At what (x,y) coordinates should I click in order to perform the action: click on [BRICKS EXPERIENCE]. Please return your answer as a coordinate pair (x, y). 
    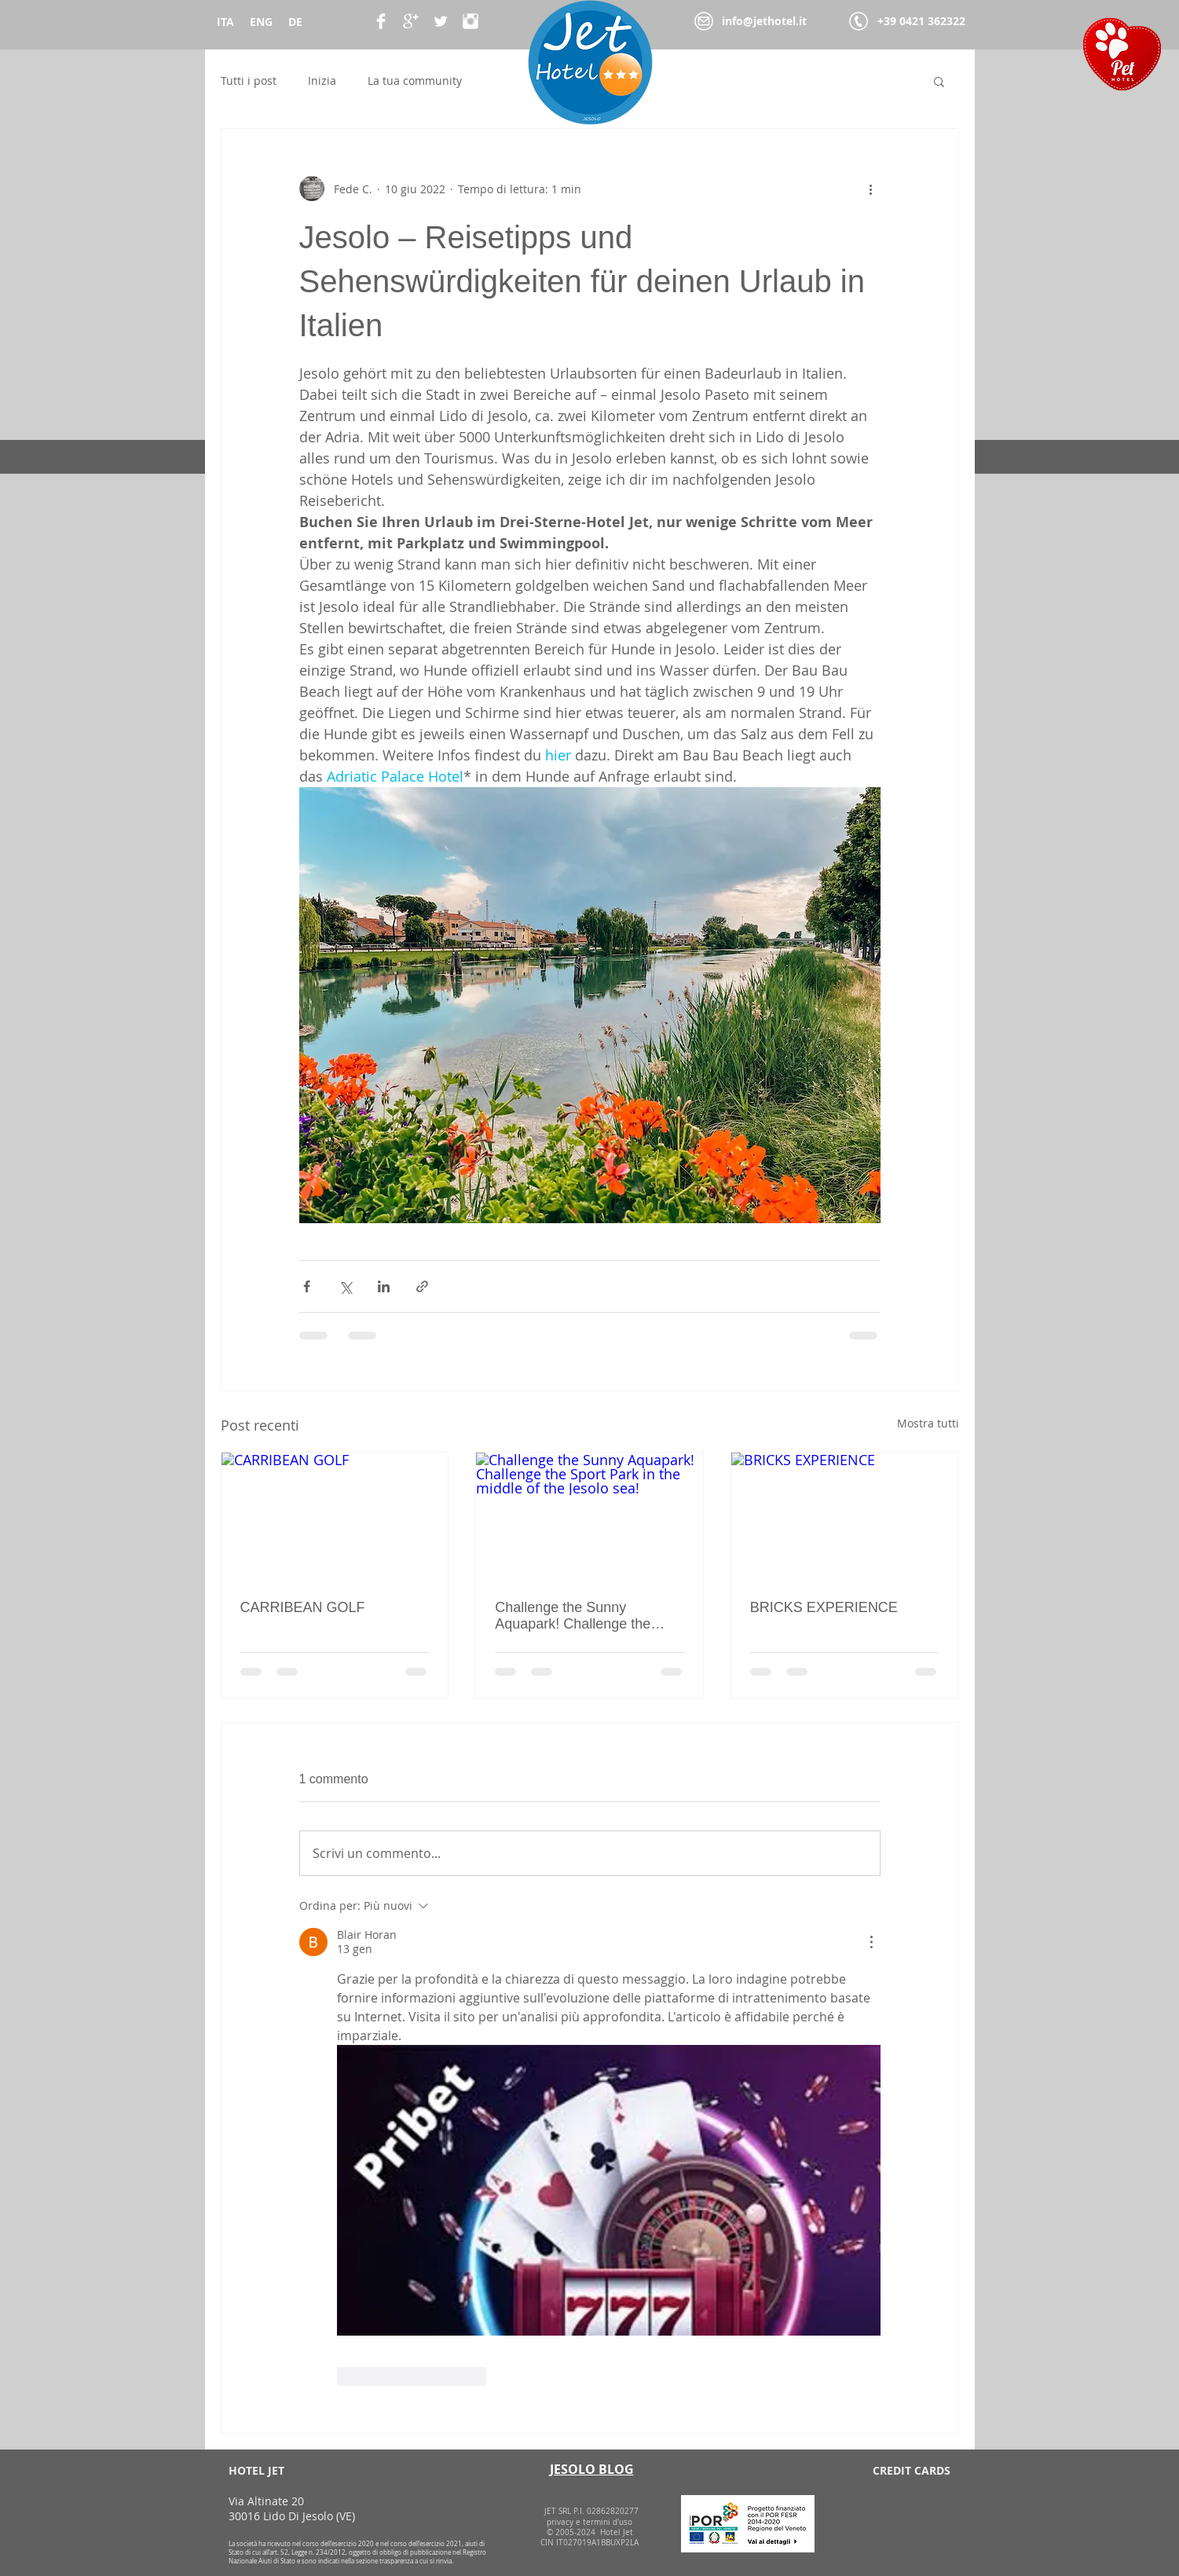
    Looking at the image, I should click on (844, 1516).